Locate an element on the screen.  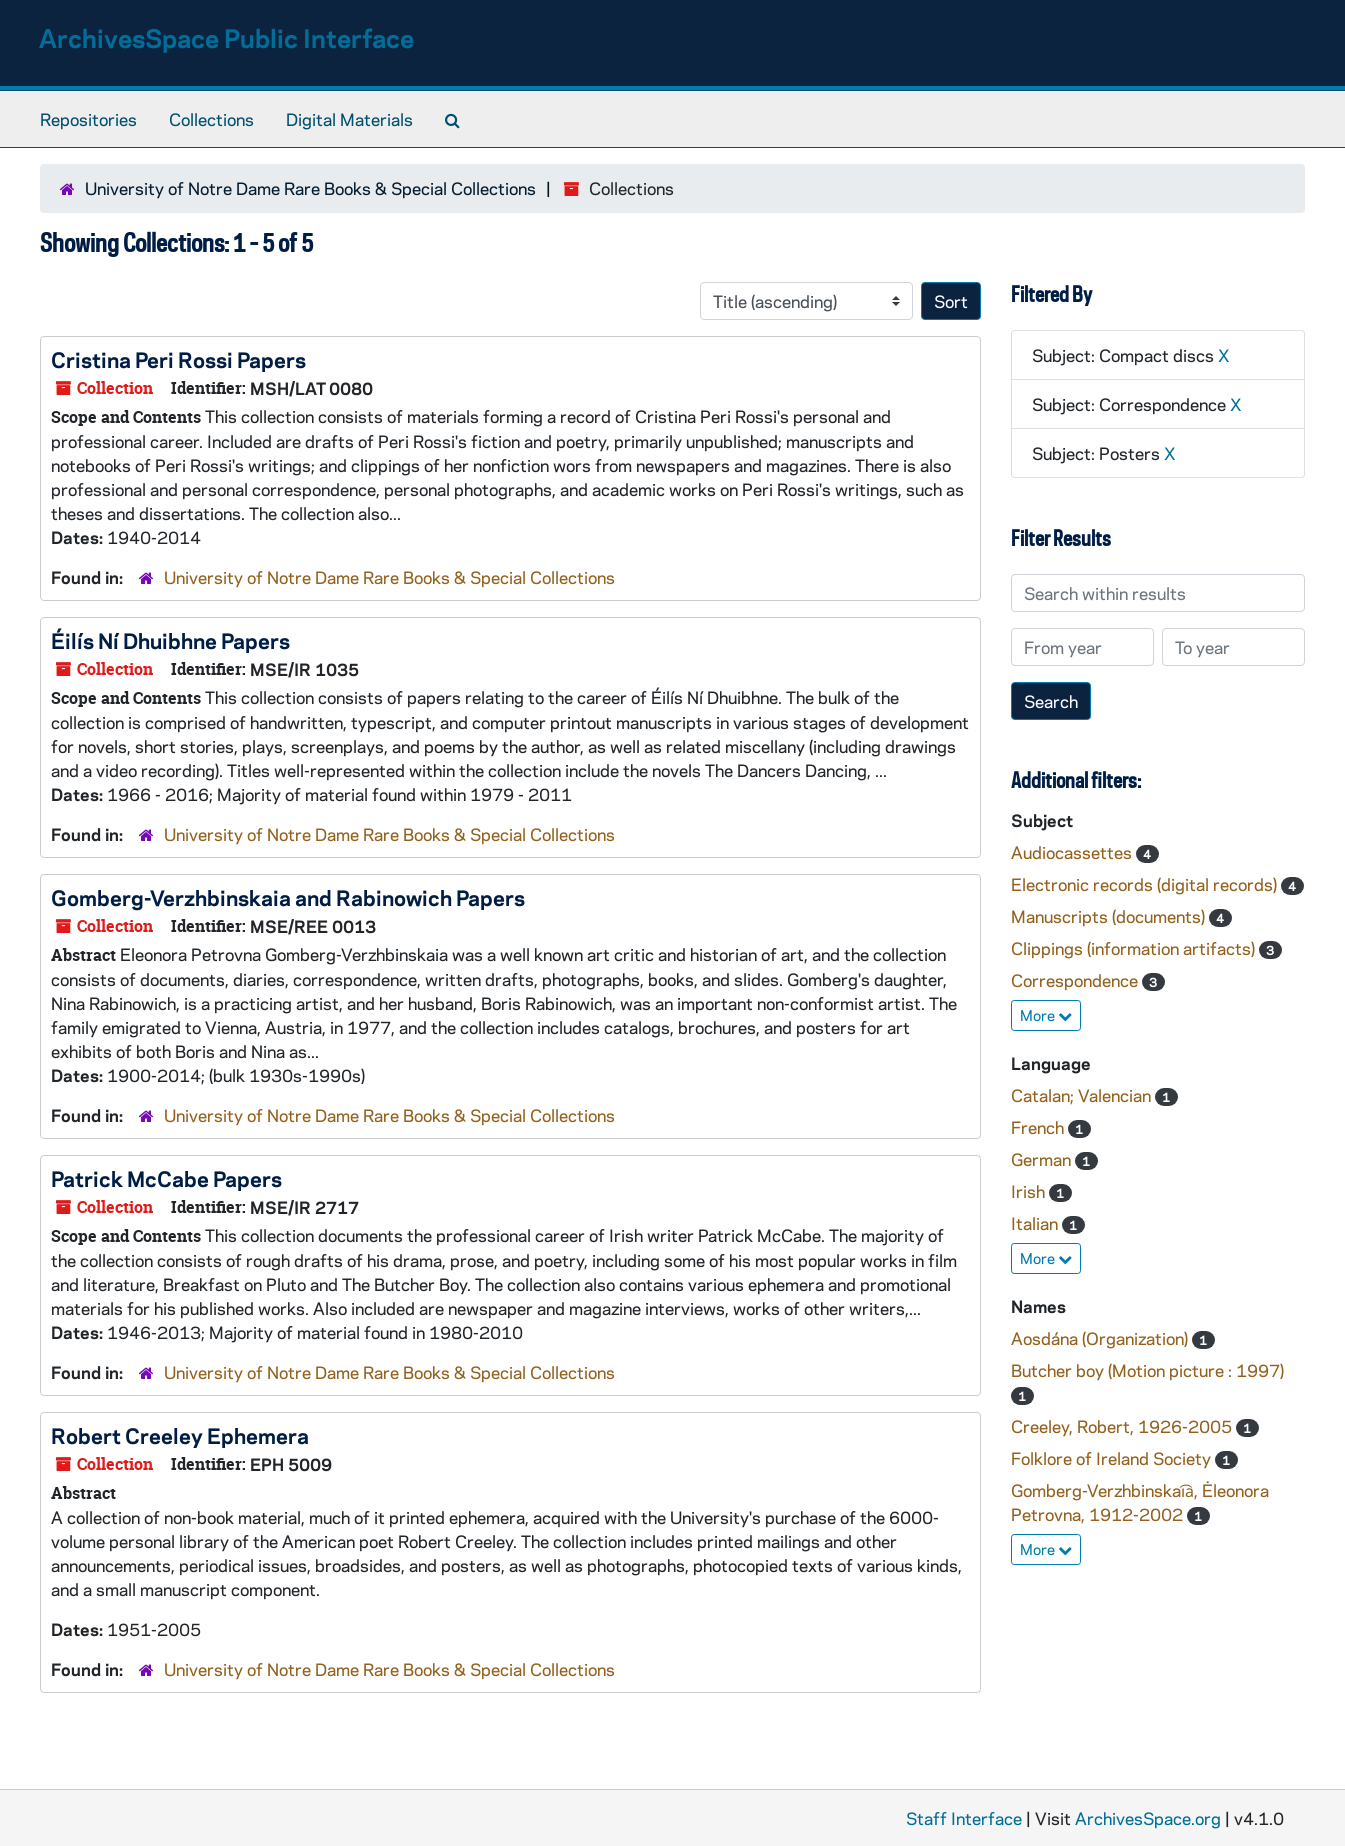
ArchivesSpace Public Interface is located at coordinates (226, 37).